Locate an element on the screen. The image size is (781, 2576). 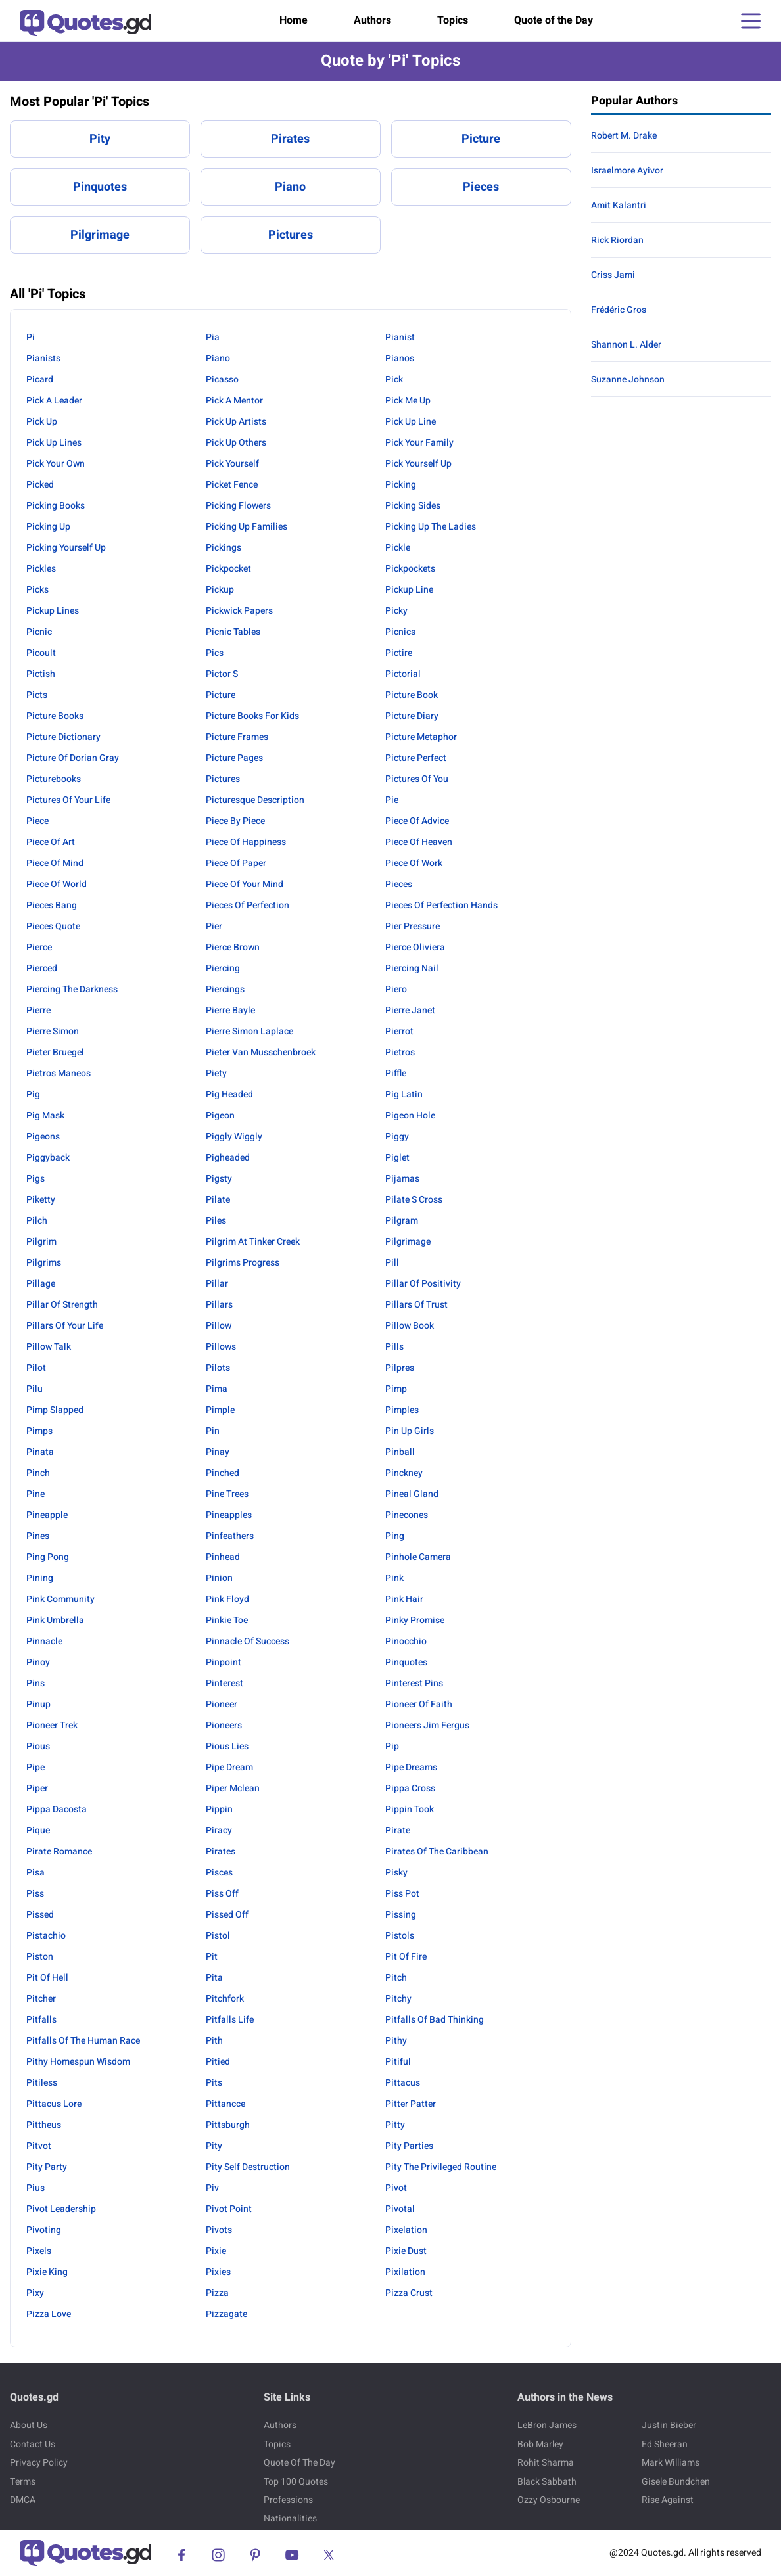
Pitty is located at coordinates (395, 2125).